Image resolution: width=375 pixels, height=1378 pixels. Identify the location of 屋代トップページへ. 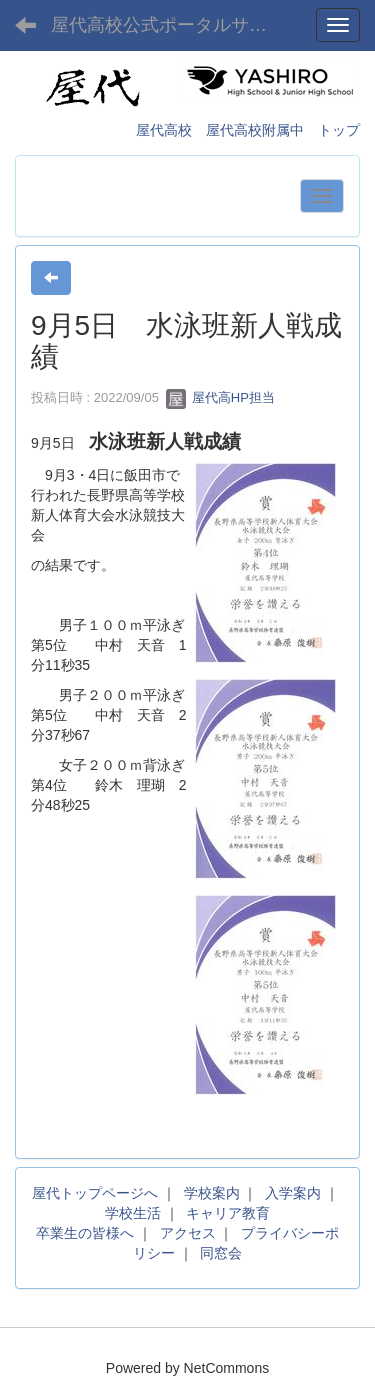
(95, 1193).